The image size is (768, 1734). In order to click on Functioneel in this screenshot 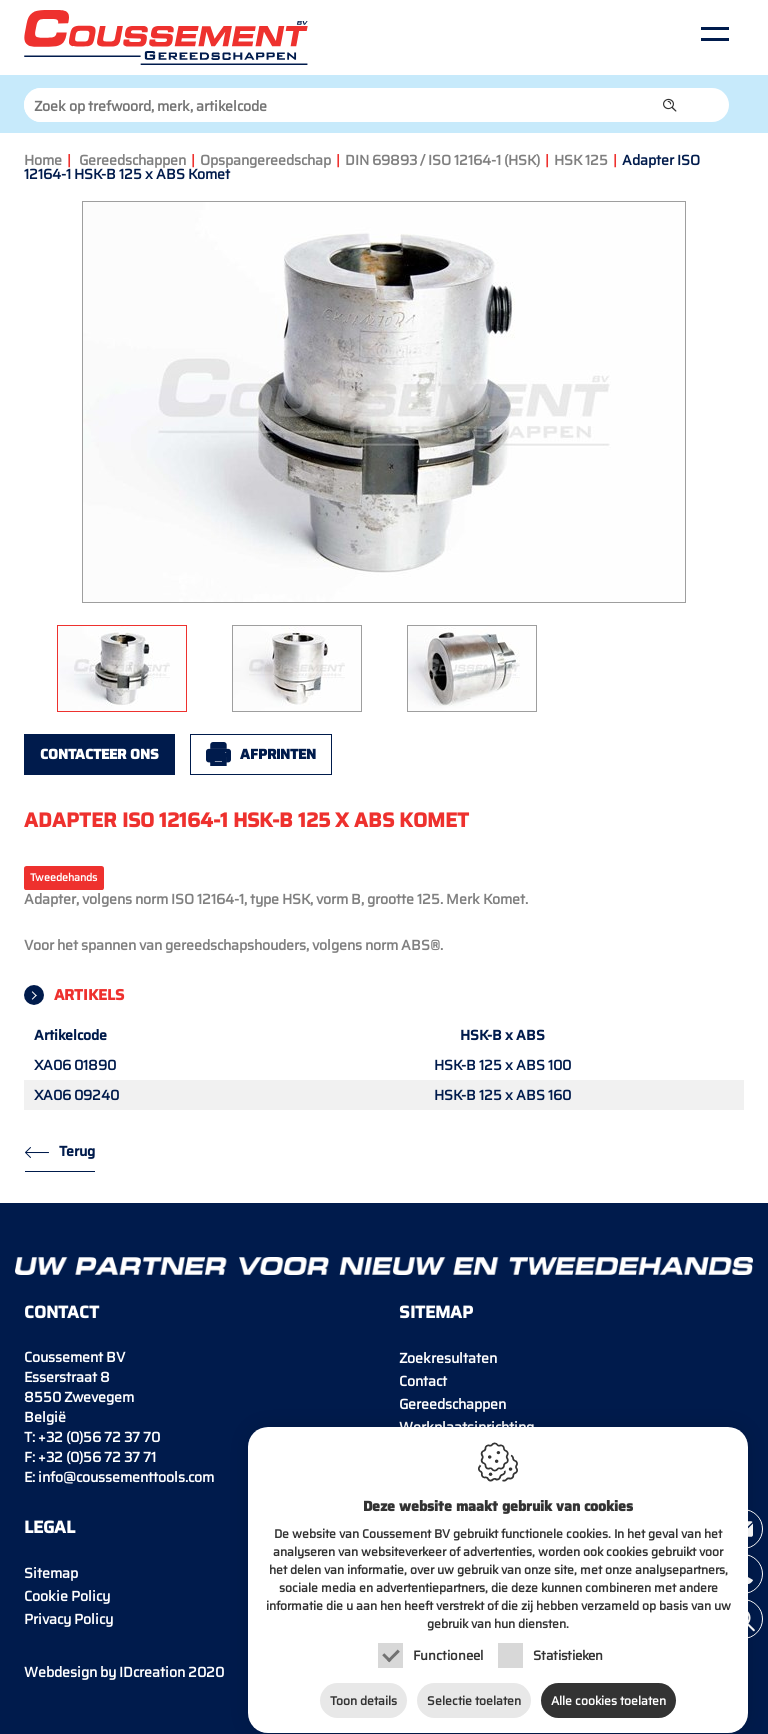, I will do `click(448, 1637)`.